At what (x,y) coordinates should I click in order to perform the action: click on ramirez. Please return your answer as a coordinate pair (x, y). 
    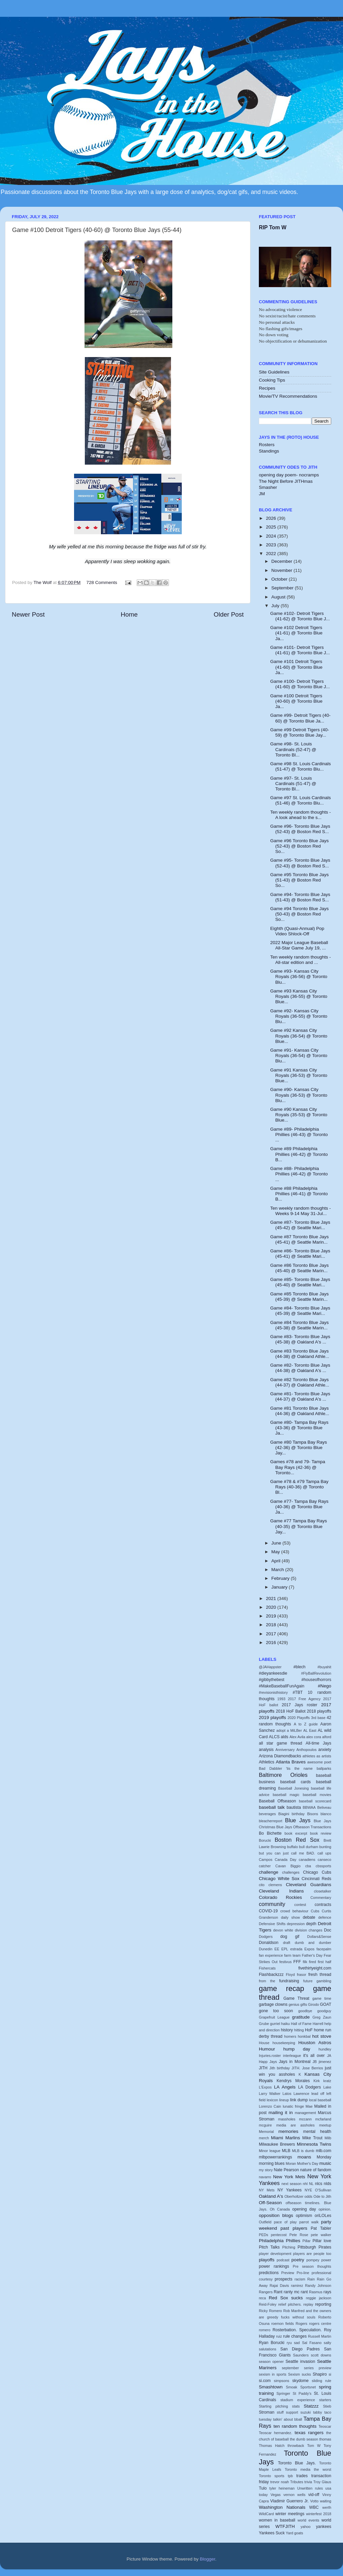
    Looking at the image, I should click on (297, 2286).